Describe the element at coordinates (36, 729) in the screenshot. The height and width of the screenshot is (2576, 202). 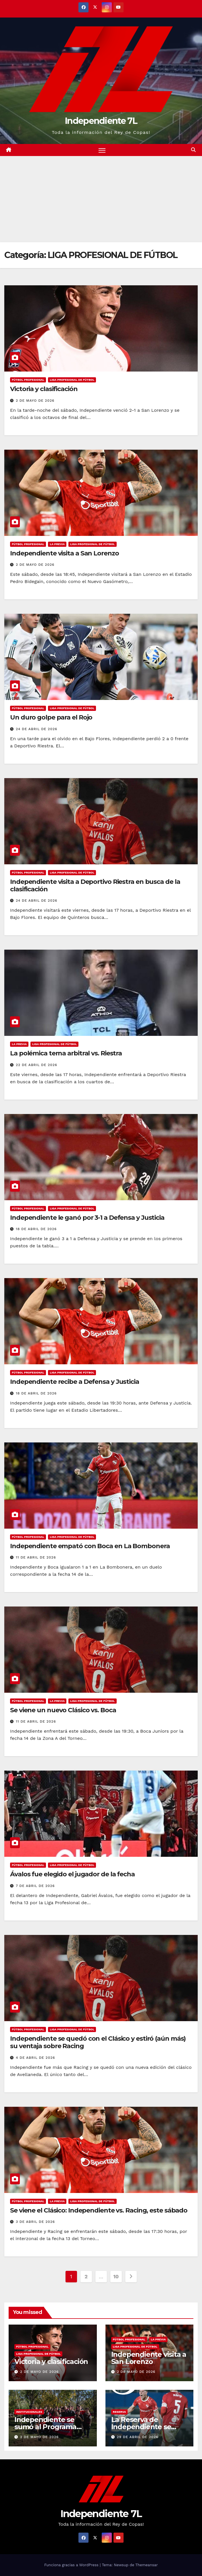
I see `24 de abril de 2026` at that location.